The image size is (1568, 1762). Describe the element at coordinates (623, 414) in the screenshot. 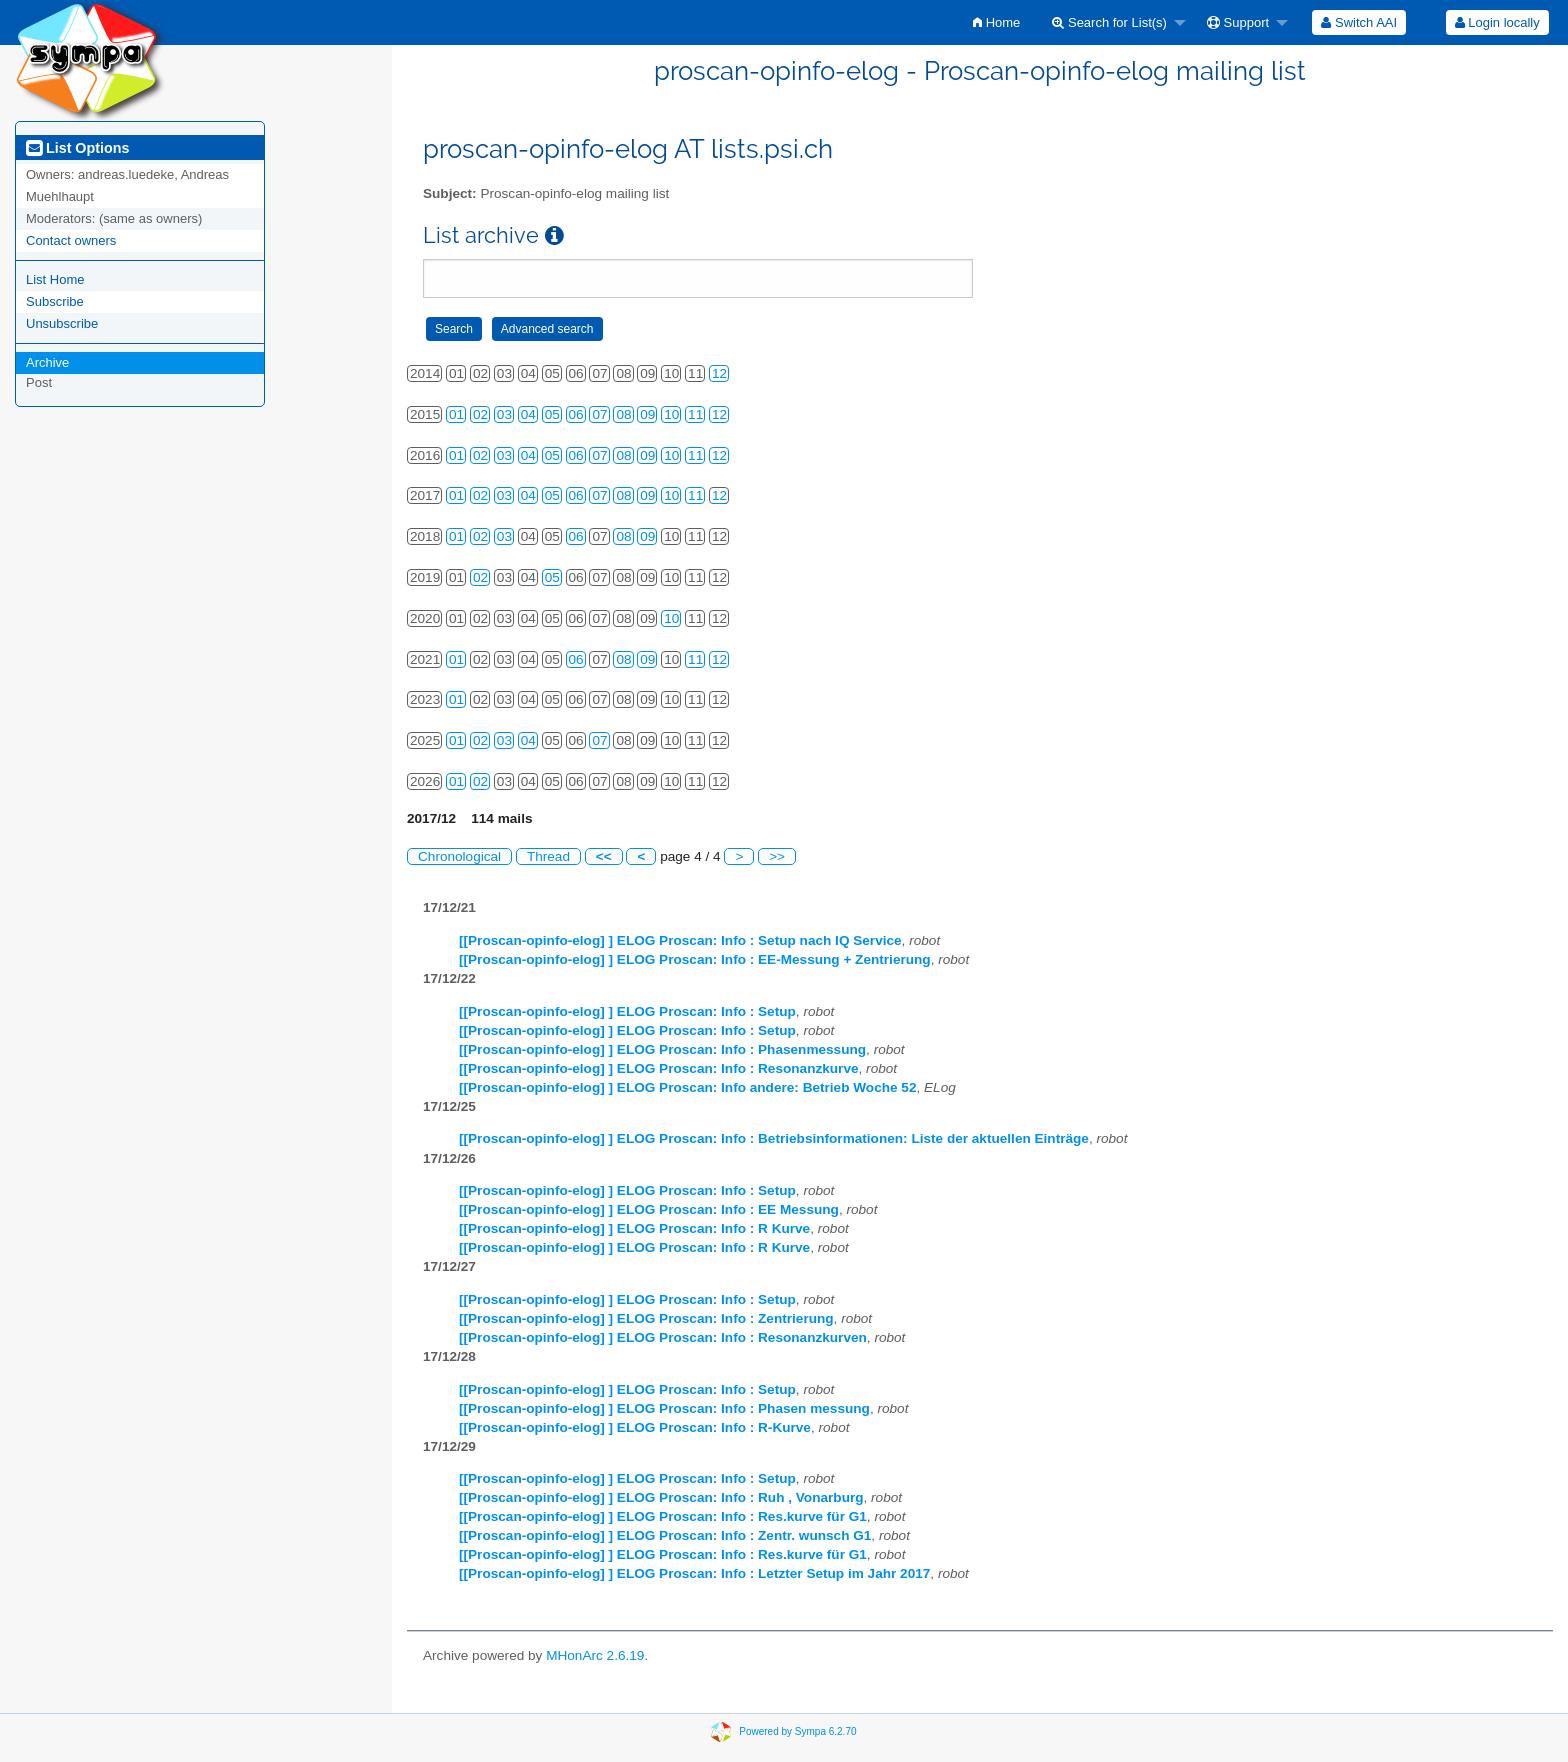

I see `08` at that location.